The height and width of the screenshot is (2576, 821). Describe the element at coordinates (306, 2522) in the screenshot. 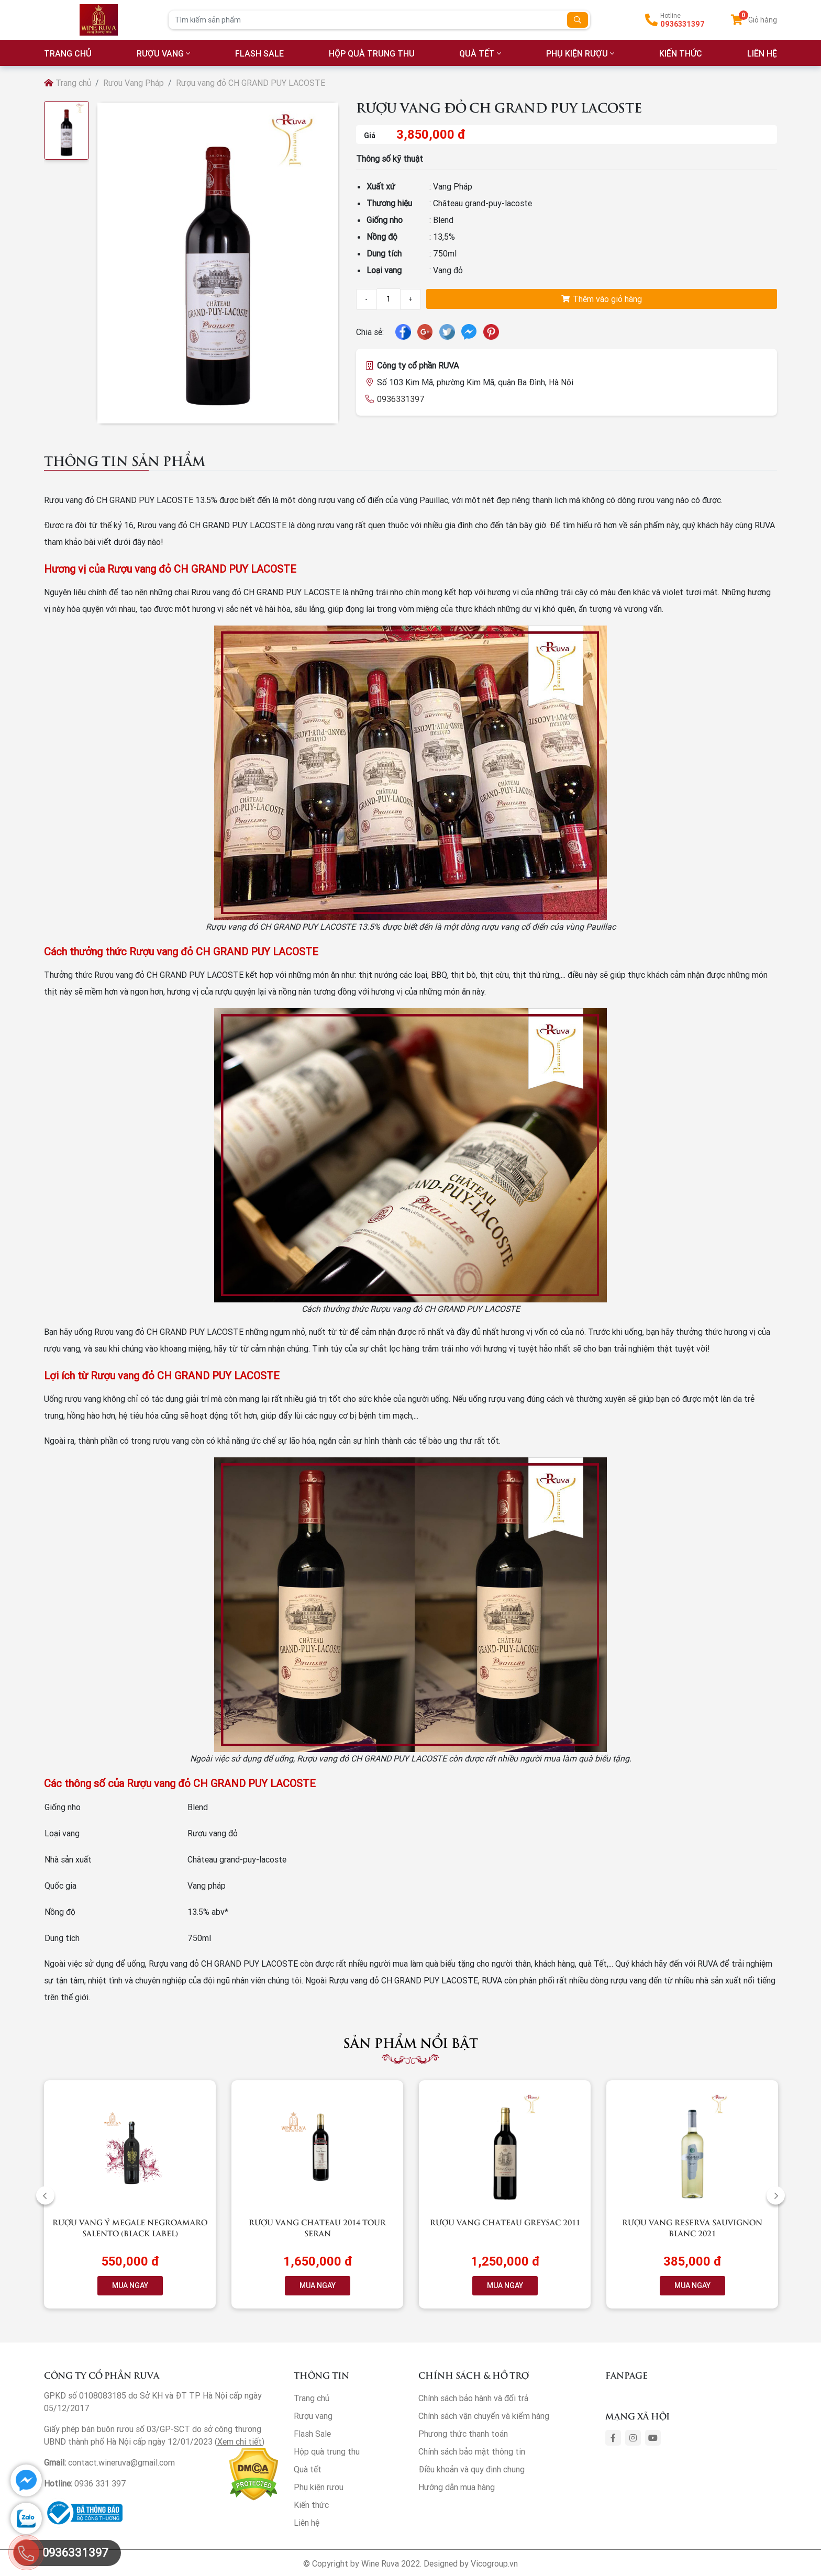

I see `Liên hệ` at that location.